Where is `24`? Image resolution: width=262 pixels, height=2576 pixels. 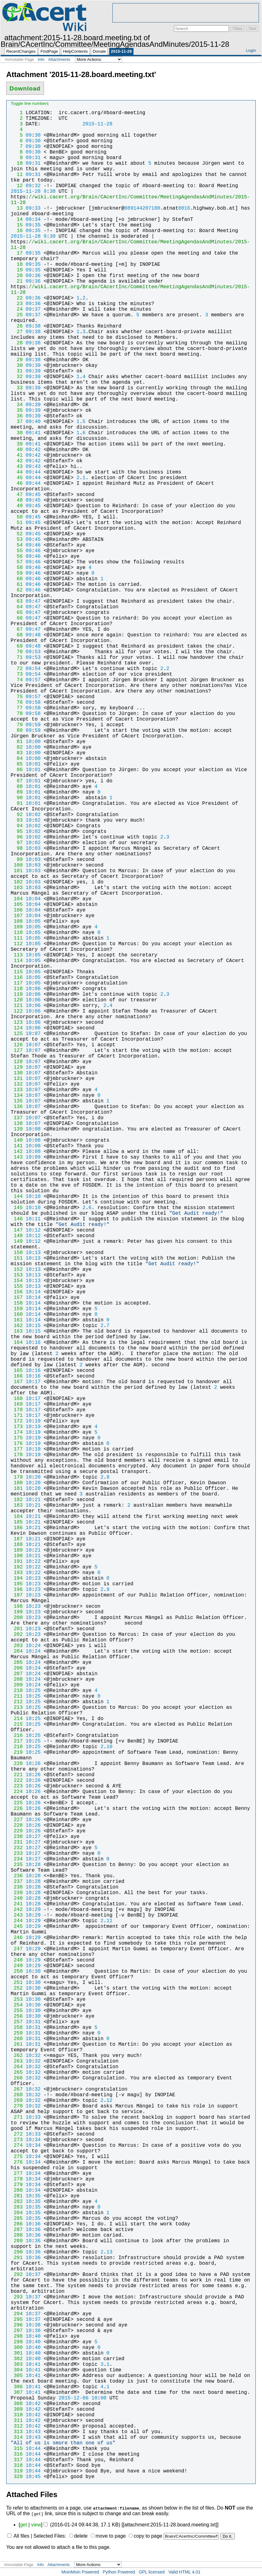 24 is located at coordinates (16, 309).